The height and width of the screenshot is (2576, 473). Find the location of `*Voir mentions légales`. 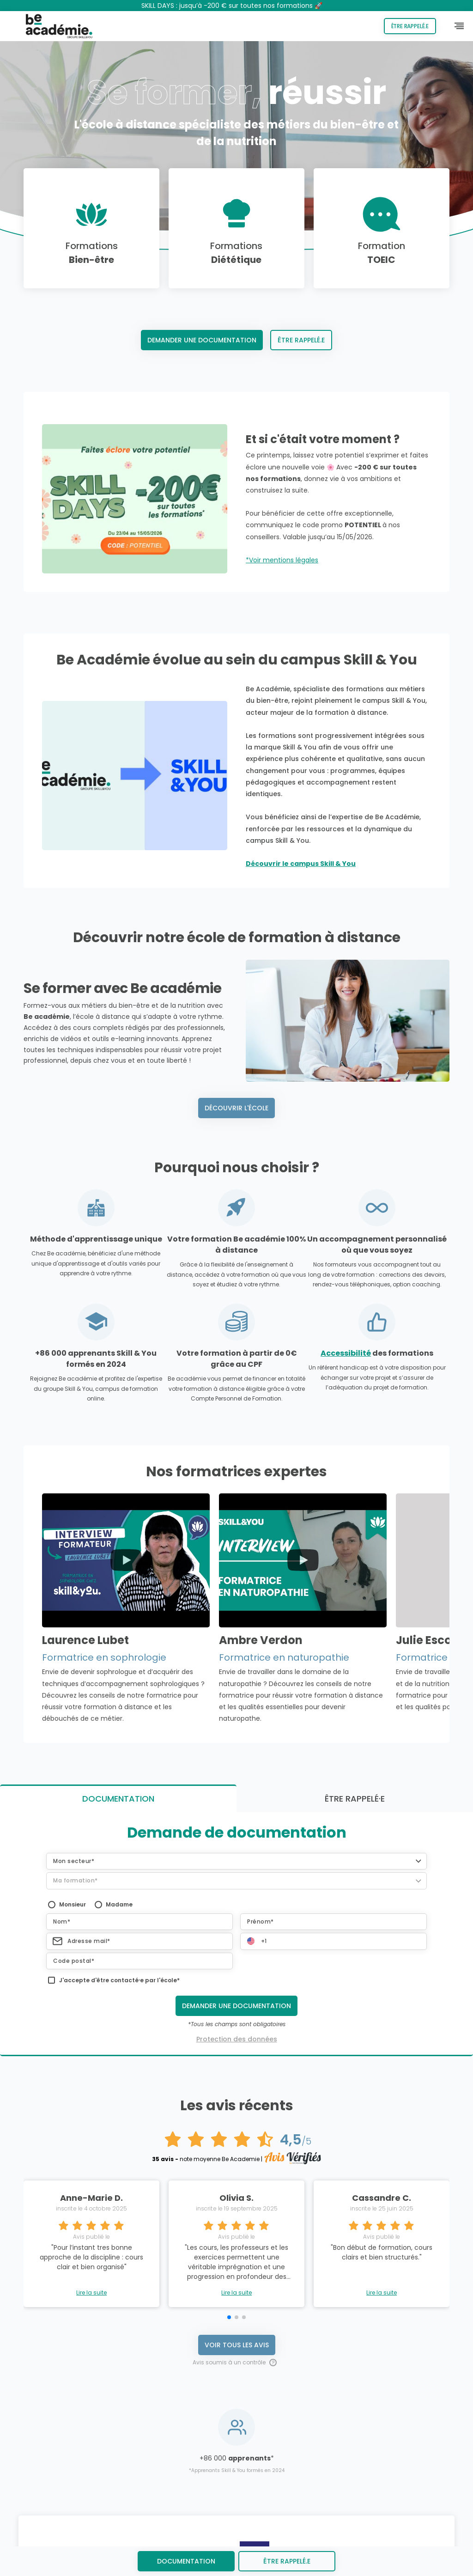

*Voir mentions légales is located at coordinates (282, 560).